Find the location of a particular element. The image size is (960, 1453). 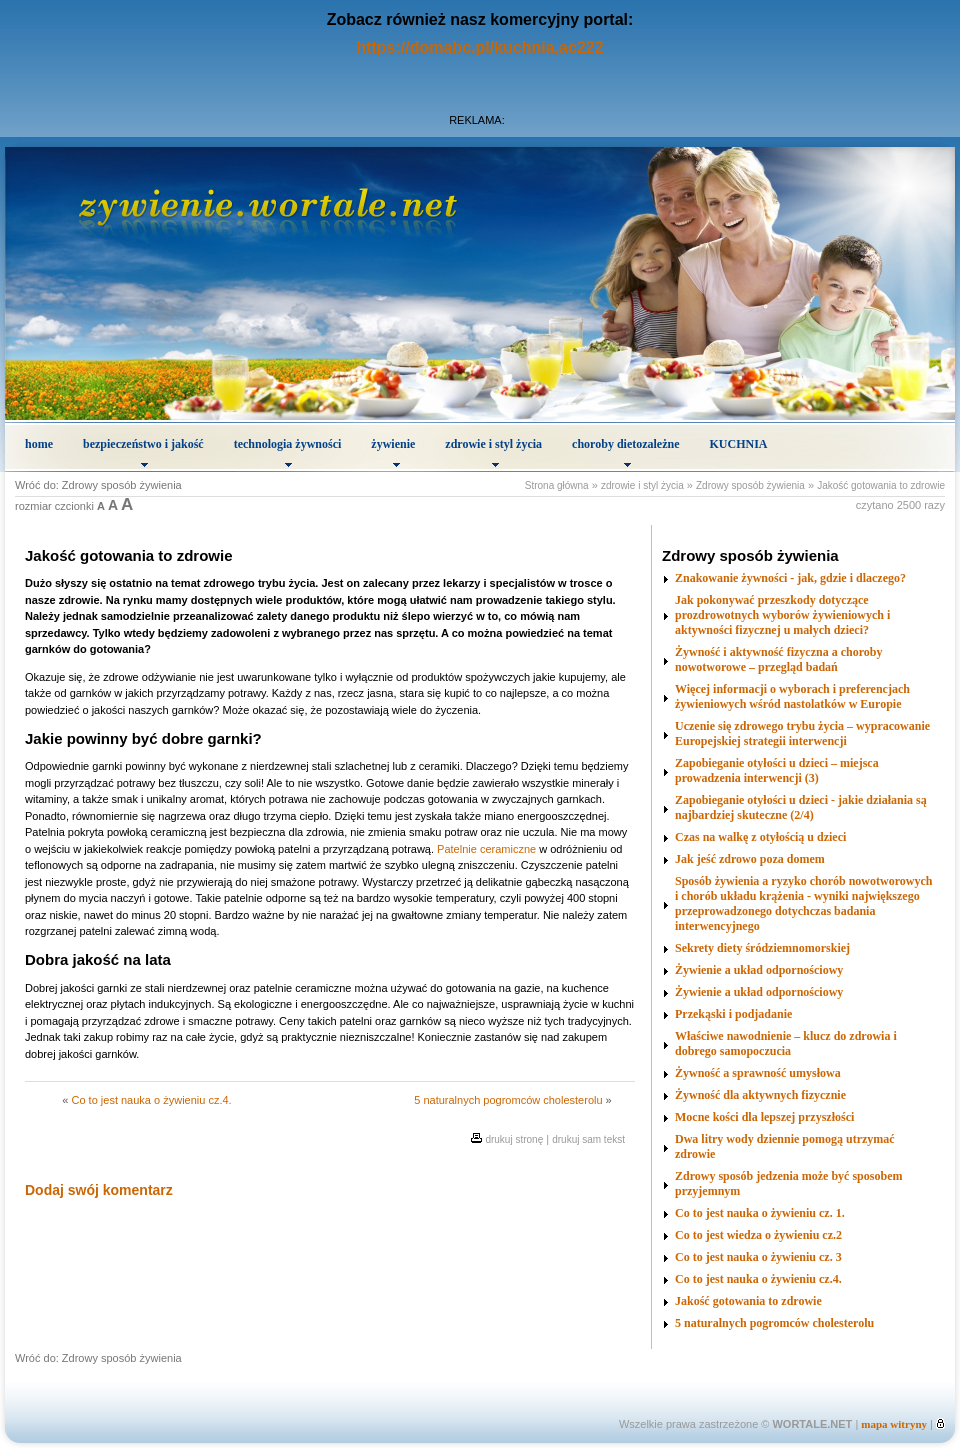

Czas na walkę z otyłością u dzieci is located at coordinates (760, 837).